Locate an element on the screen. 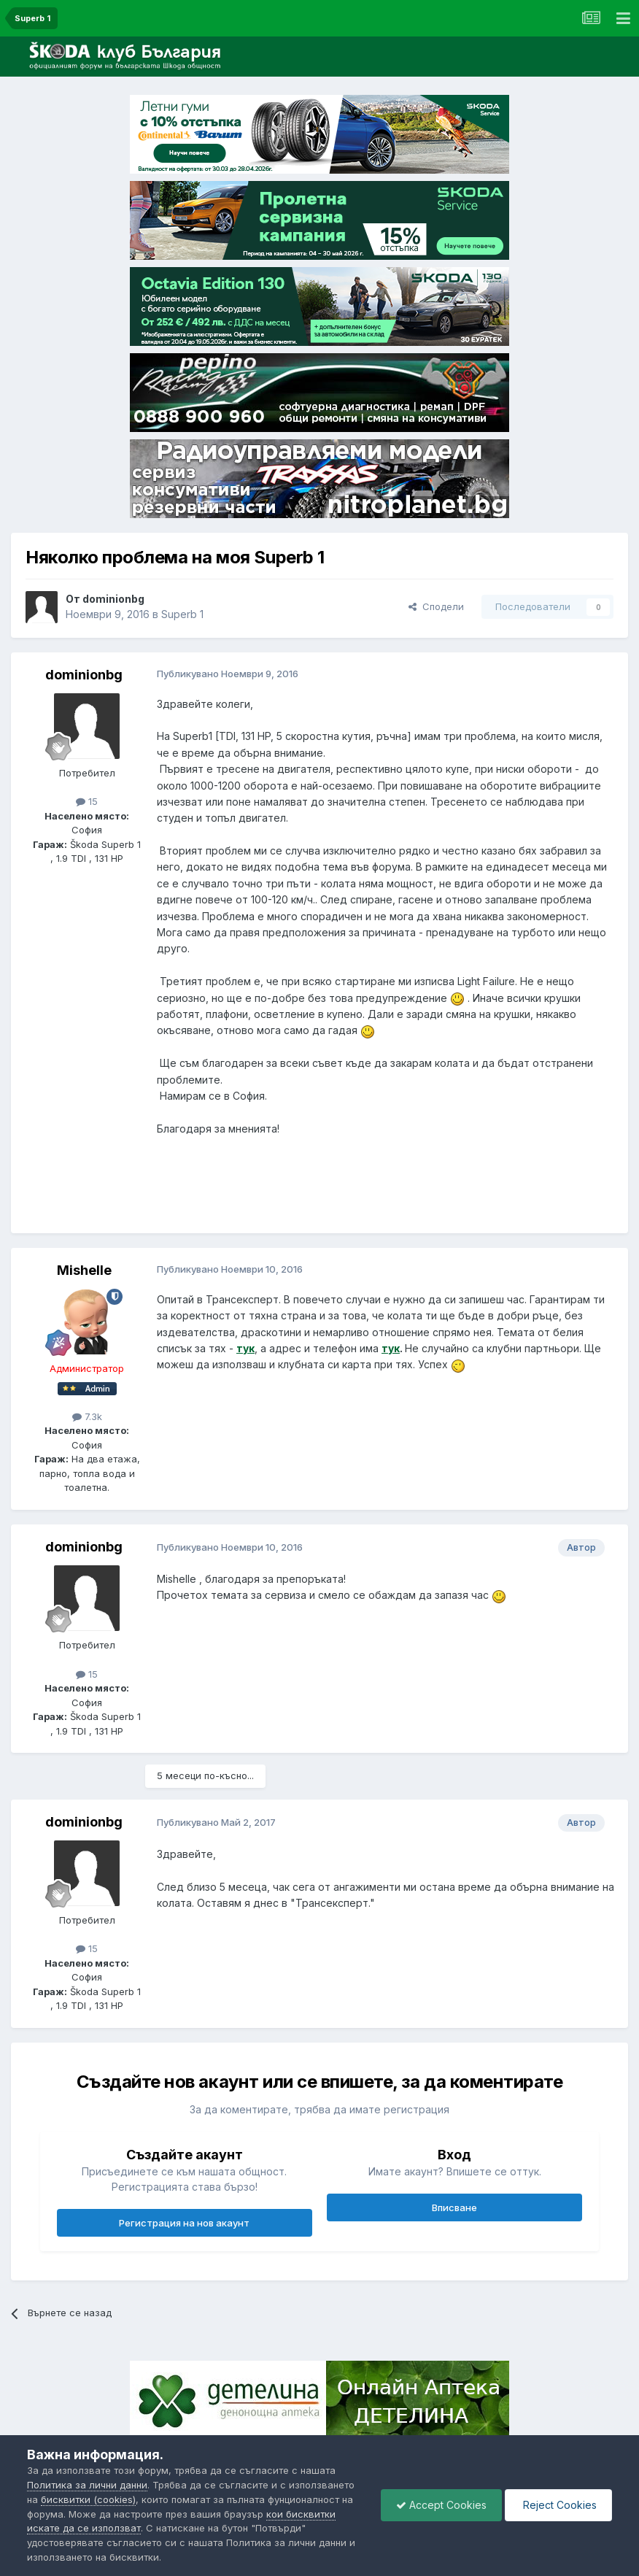  Reject Cookies is located at coordinates (558, 2505).